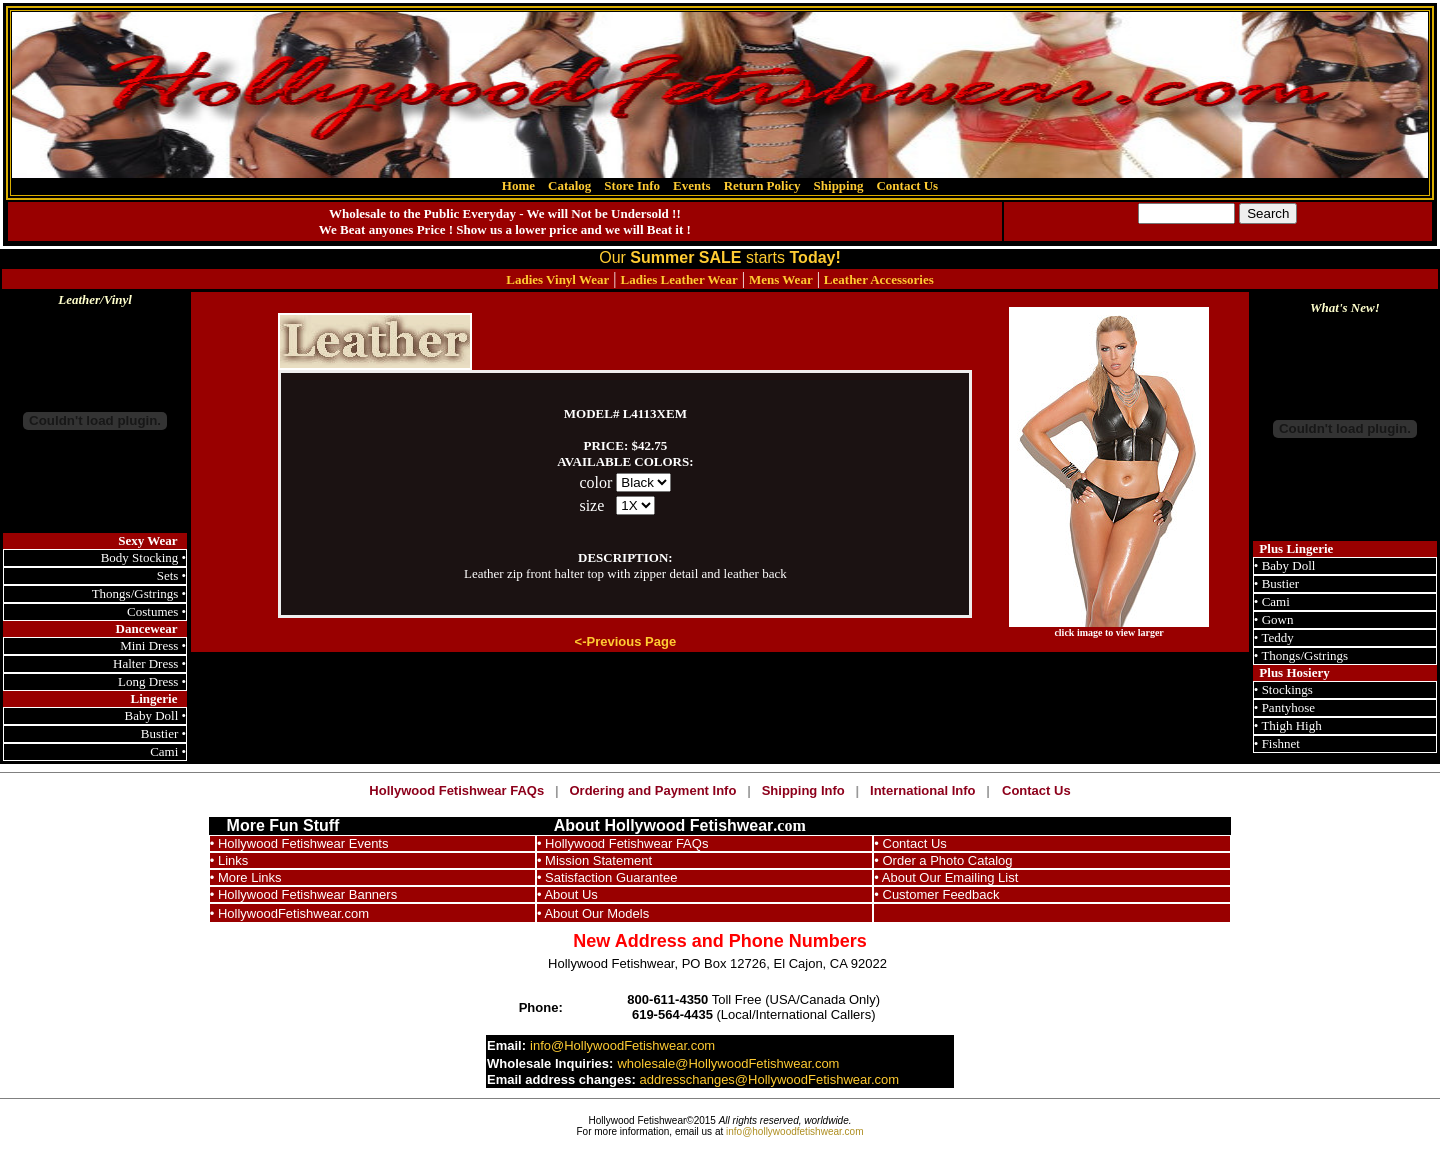 Image resolution: width=1440 pixels, height=1153 pixels. I want to click on • Hollywood Fetishwear FAQs, so click(622, 843).